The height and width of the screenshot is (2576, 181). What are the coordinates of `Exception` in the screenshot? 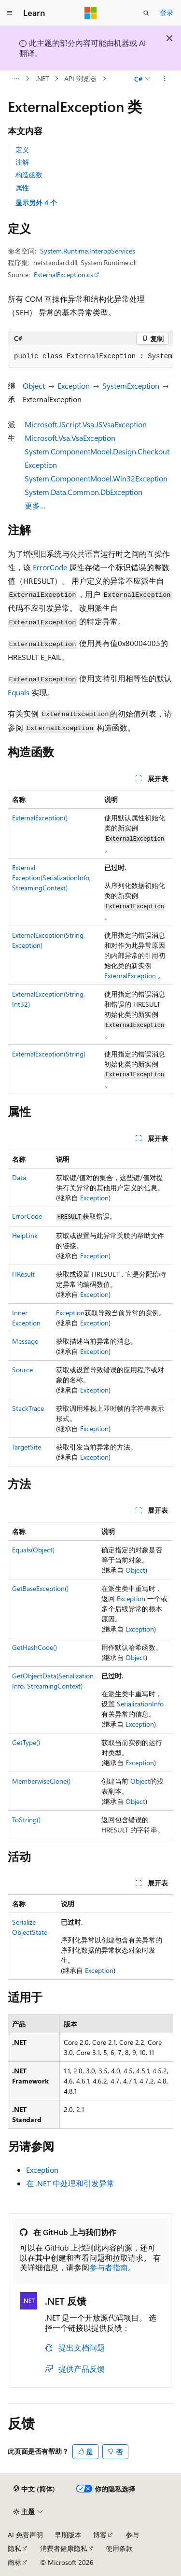 It's located at (73, 385).